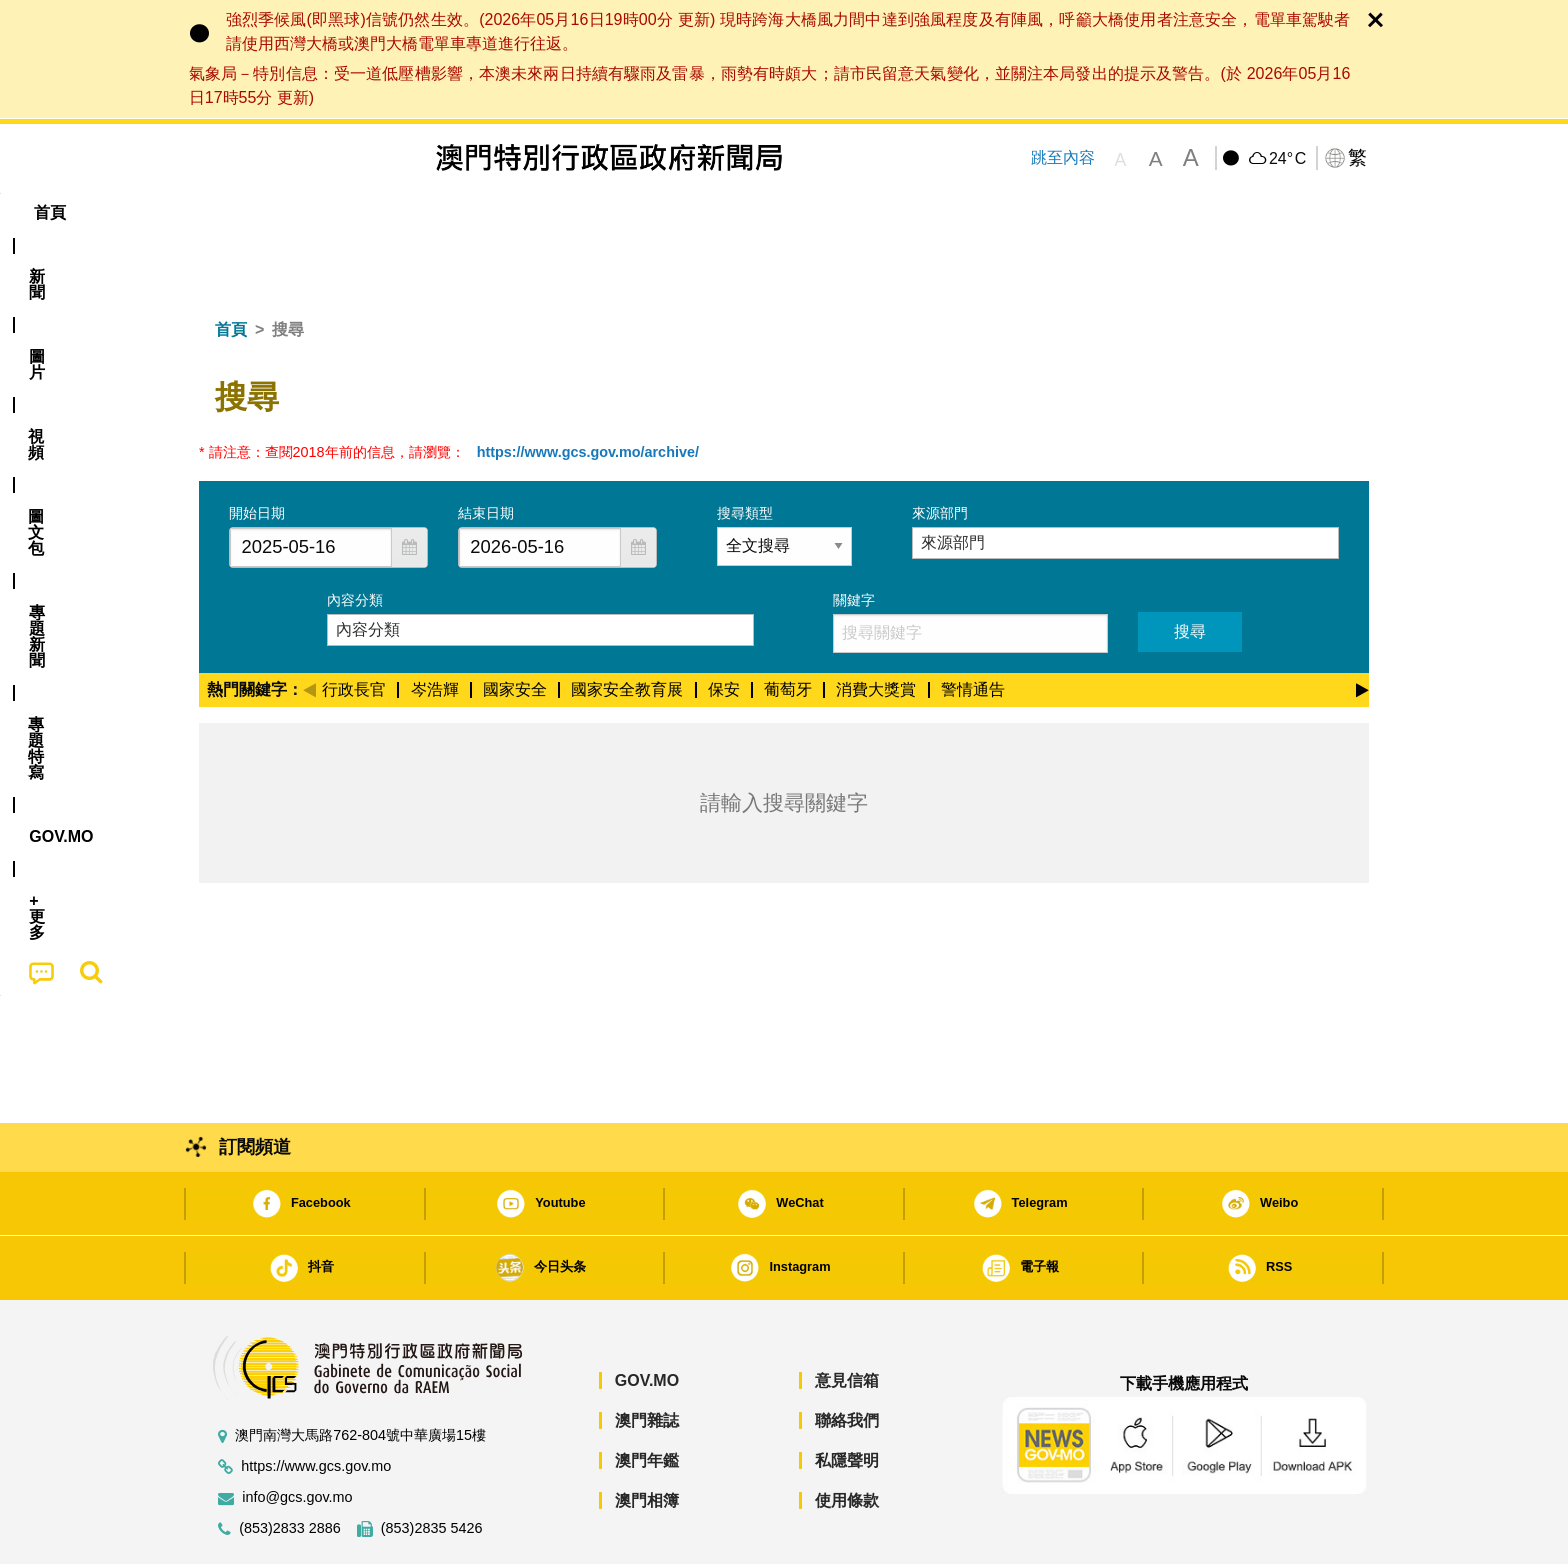  What do you see at coordinates (647, 1319) in the screenshot?
I see `GOV.MO` at bounding box center [647, 1319].